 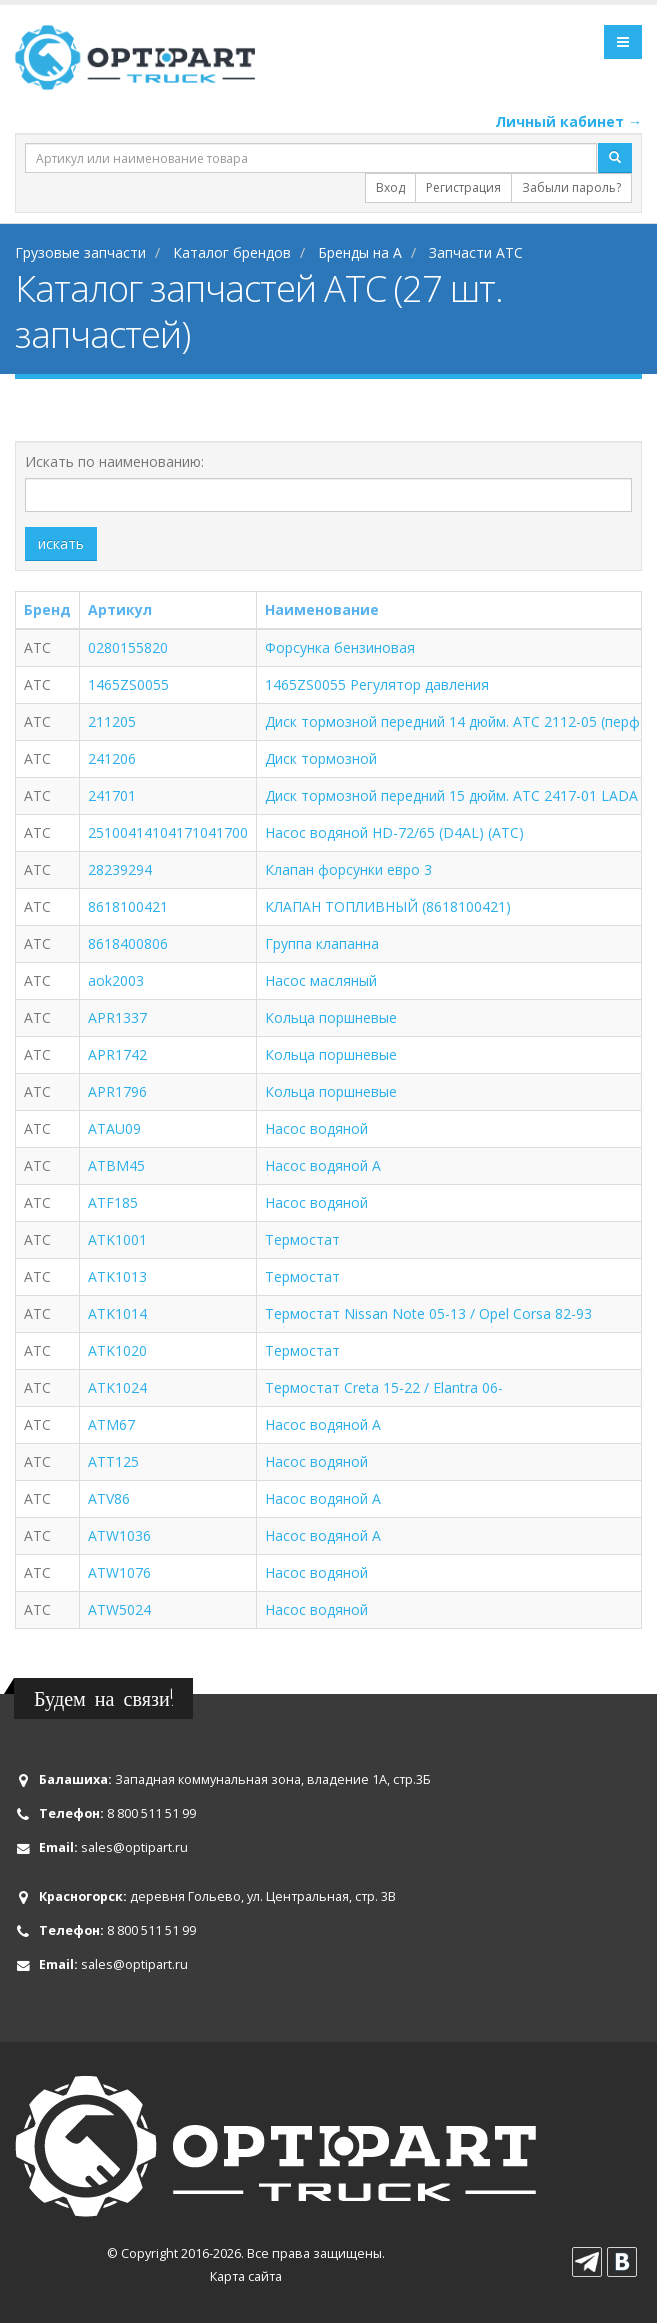 What do you see at coordinates (117, 1239) in the screenshot?
I see `ATK1001` at bounding box center [117, 1239].